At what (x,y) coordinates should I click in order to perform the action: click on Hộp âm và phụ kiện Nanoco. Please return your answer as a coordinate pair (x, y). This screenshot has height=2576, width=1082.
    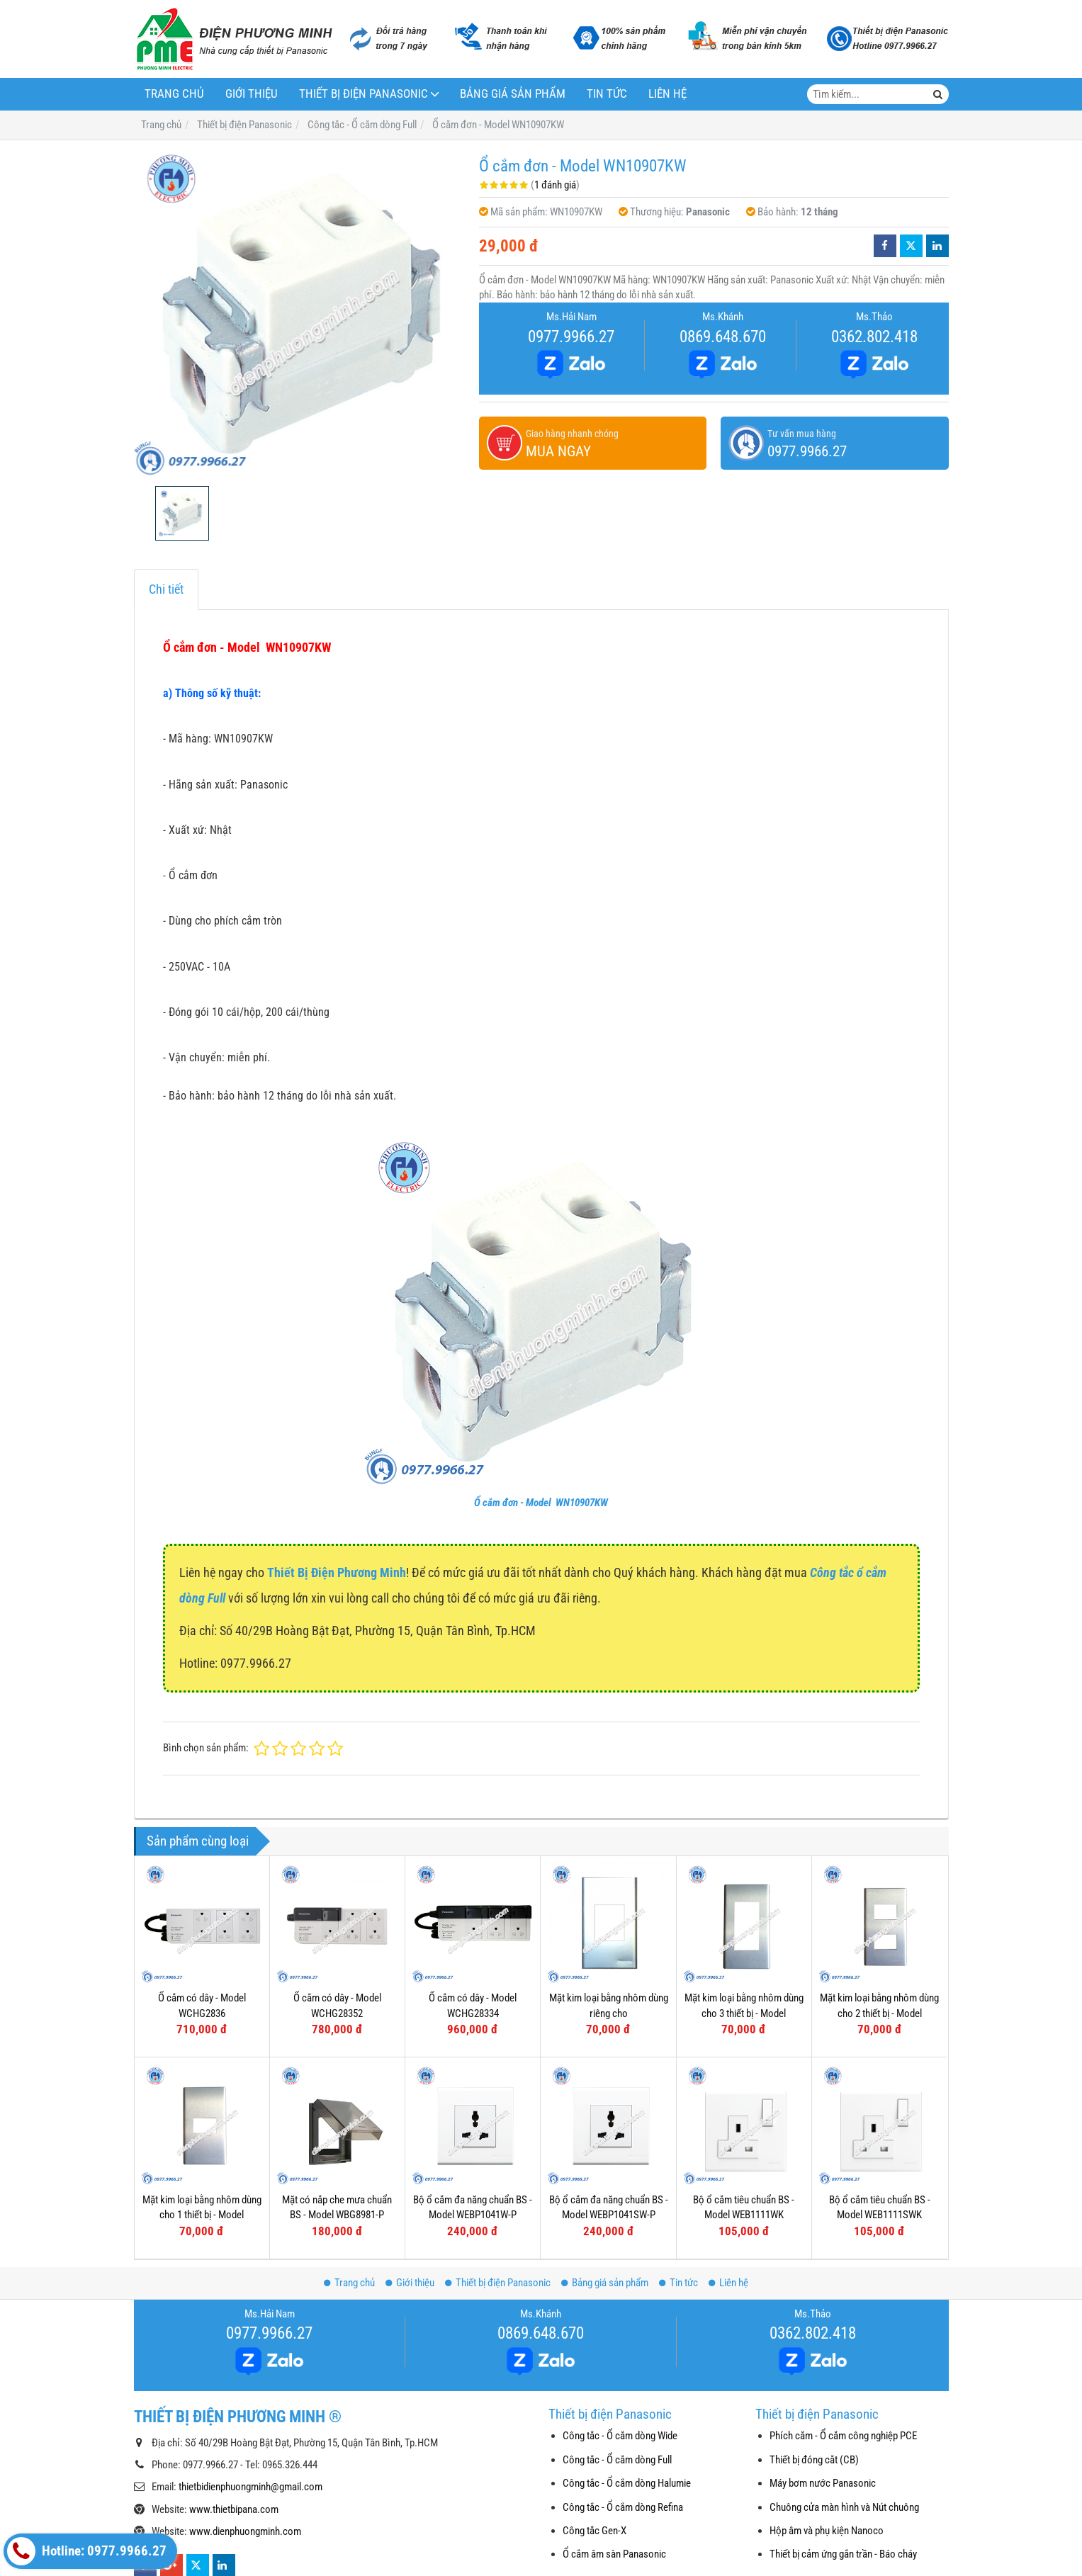
    Looking at the image, I should click on (827, 2530).